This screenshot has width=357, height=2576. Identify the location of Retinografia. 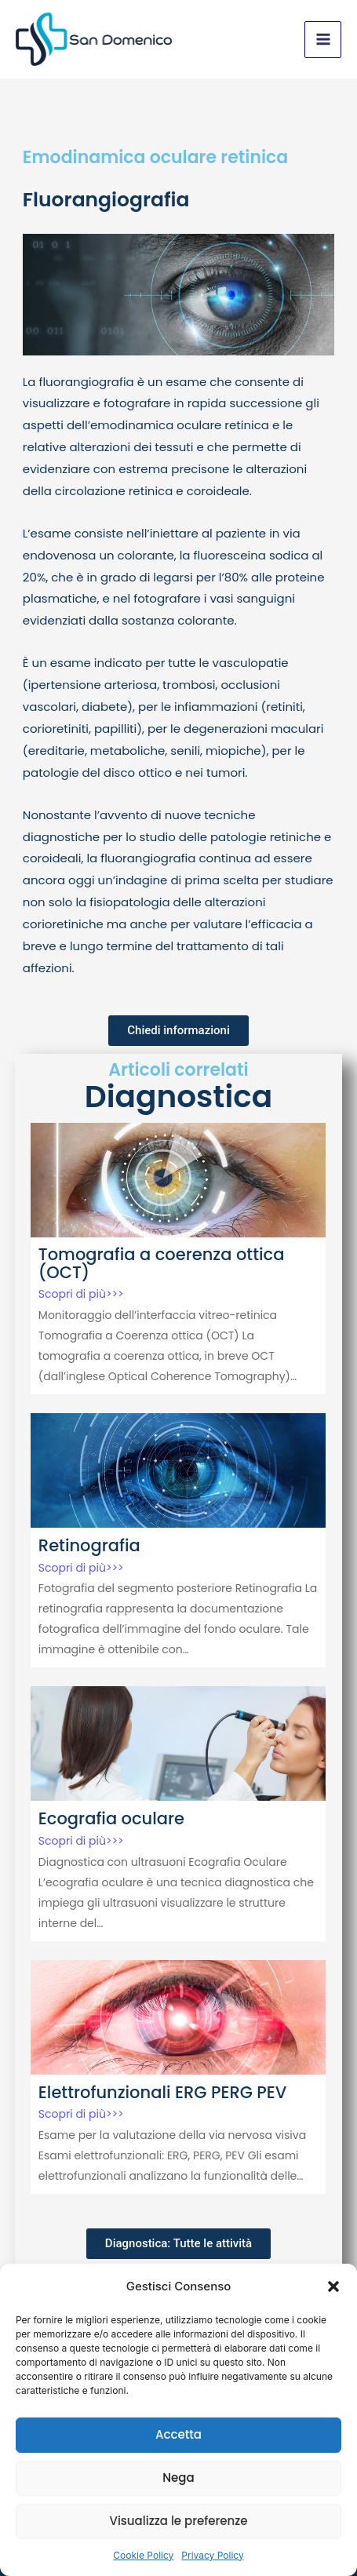
(89, 1545).